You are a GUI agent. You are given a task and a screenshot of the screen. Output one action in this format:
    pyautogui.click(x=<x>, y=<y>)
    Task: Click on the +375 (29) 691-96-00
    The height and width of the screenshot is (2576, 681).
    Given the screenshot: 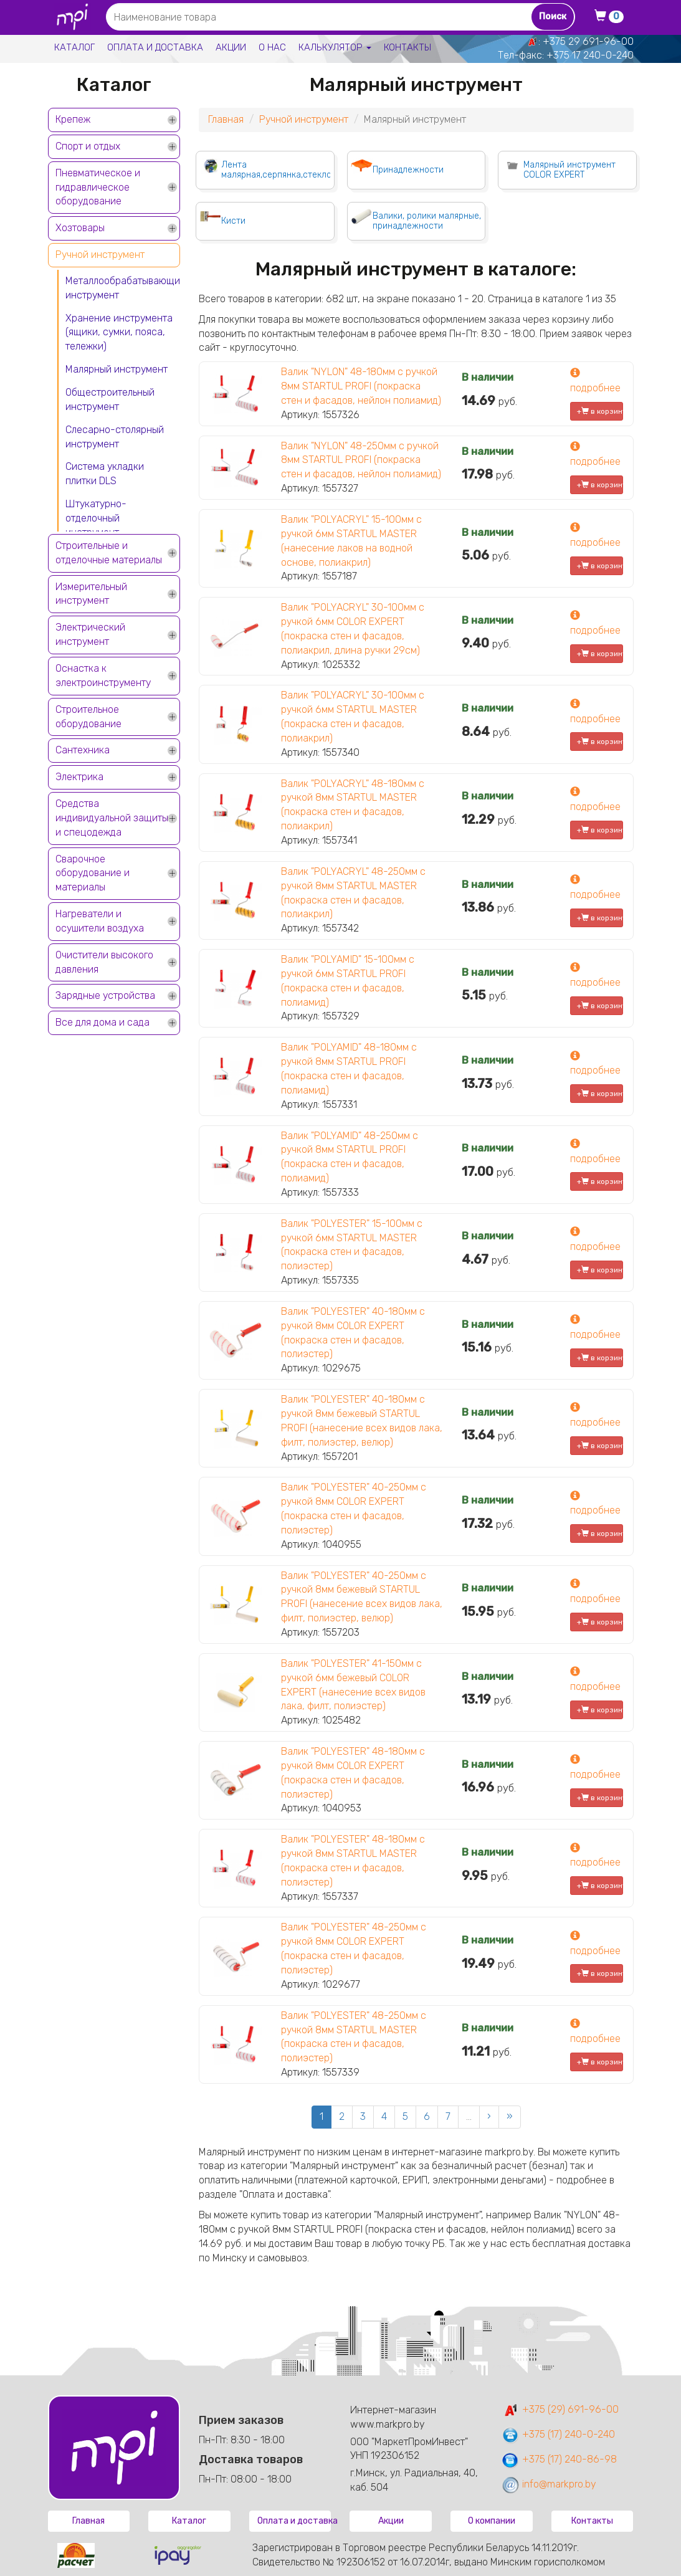 What is the action you would take?
    pyautogui.click(x=560, y=2409)
    